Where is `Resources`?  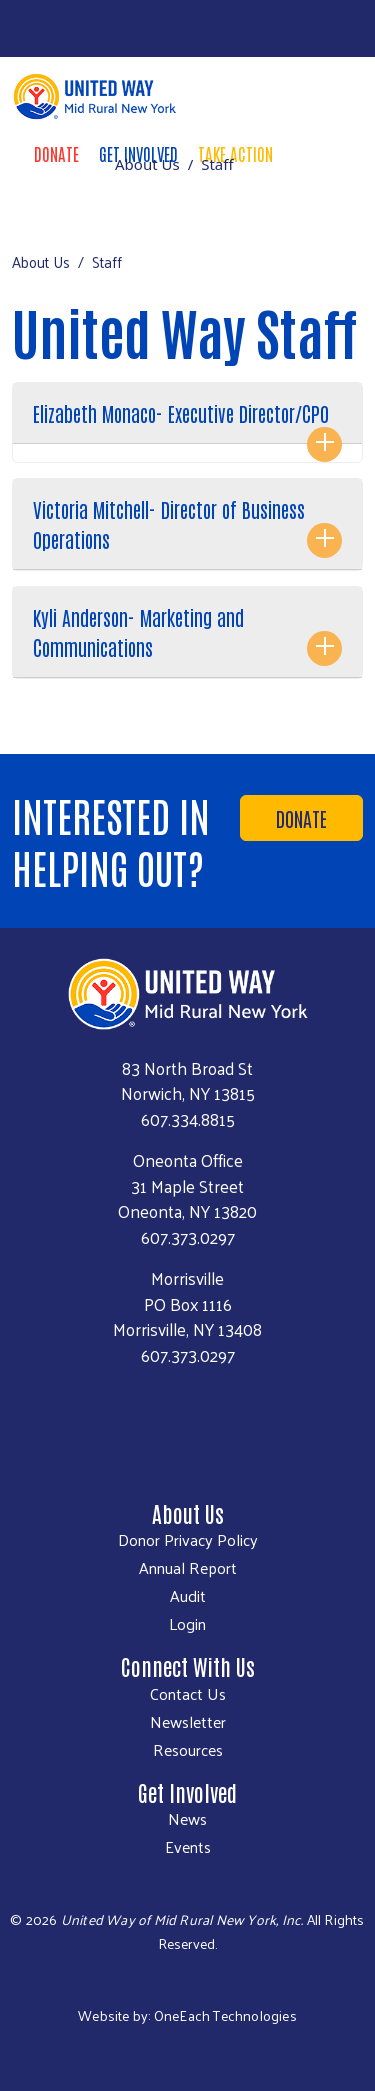
Resources is located at coordinates (188, 1750).